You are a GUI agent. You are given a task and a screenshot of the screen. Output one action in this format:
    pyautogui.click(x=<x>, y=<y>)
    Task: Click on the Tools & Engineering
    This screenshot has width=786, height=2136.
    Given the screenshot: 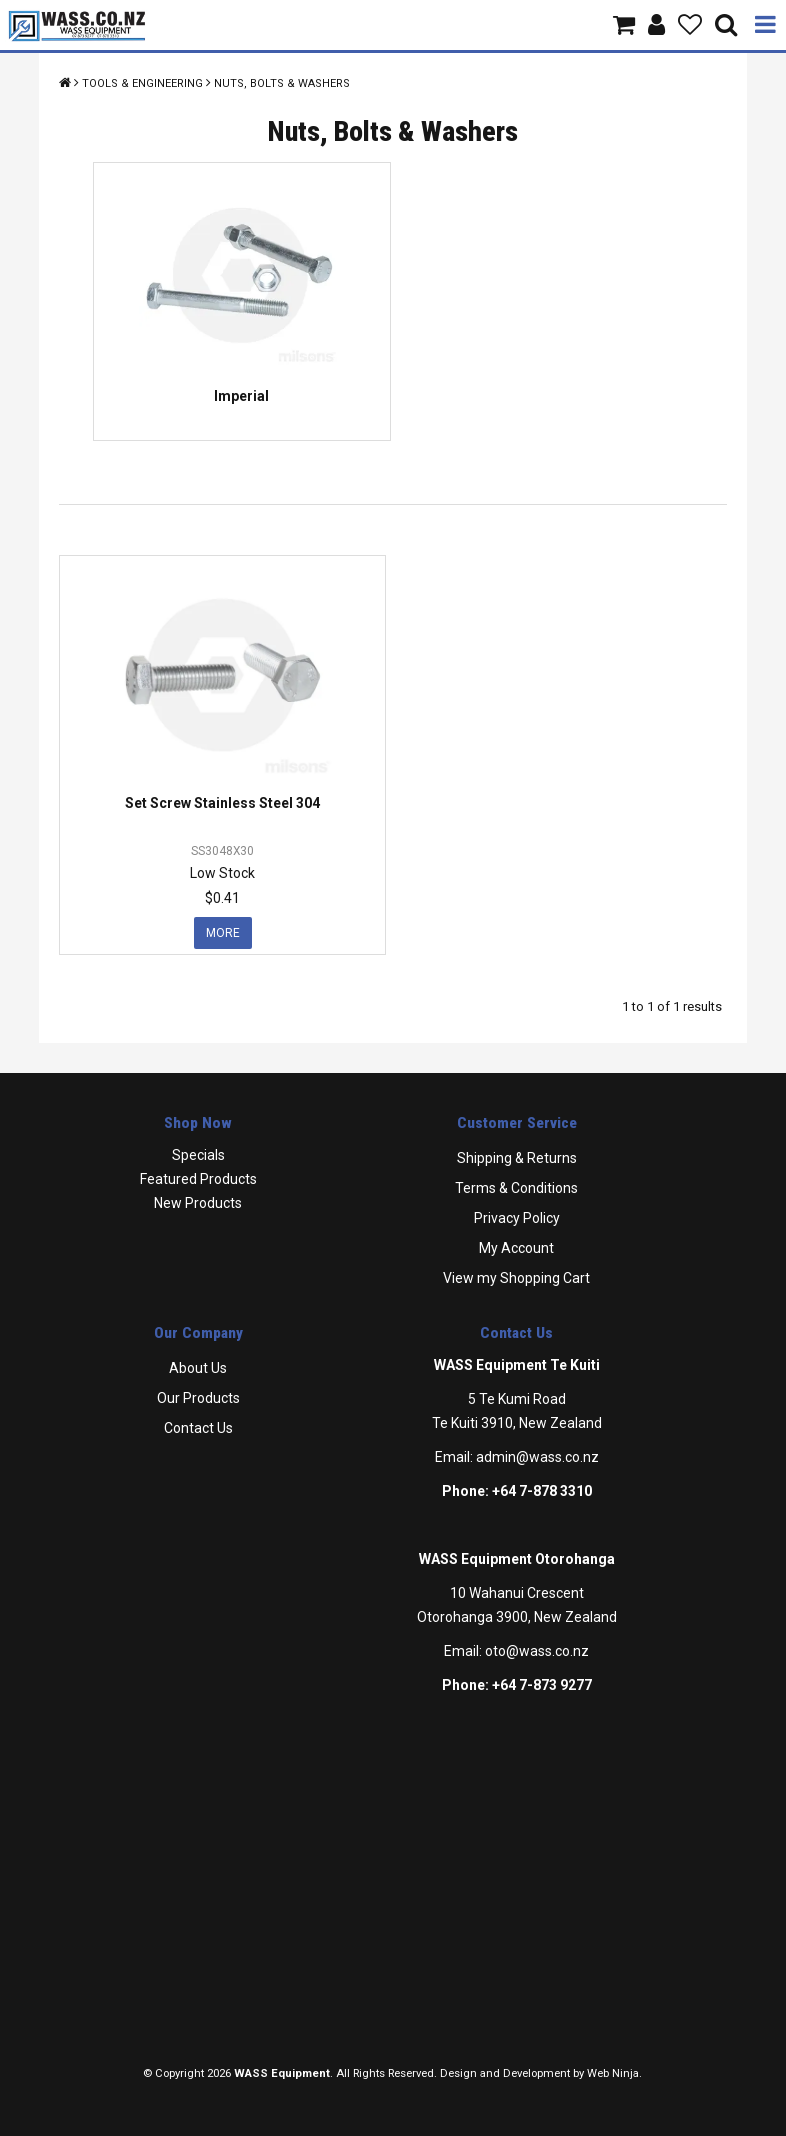 What is the action you would take?
    pyautogui.click(x=142, y=83)
    